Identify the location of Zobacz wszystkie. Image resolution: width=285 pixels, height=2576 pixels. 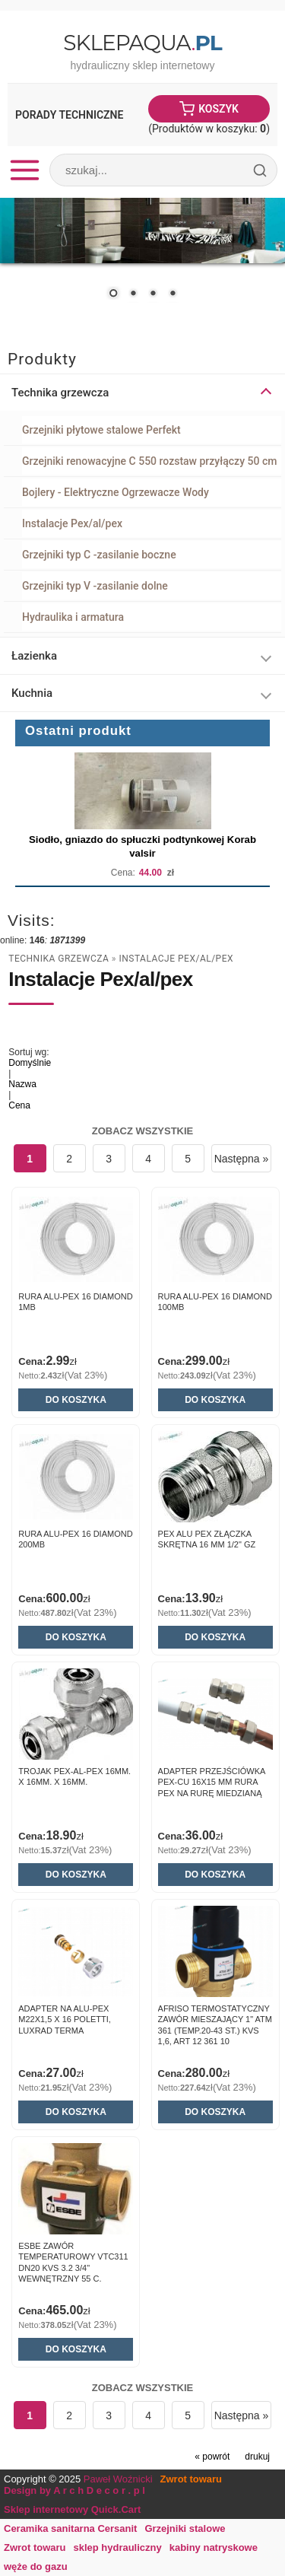
(143, 1131).